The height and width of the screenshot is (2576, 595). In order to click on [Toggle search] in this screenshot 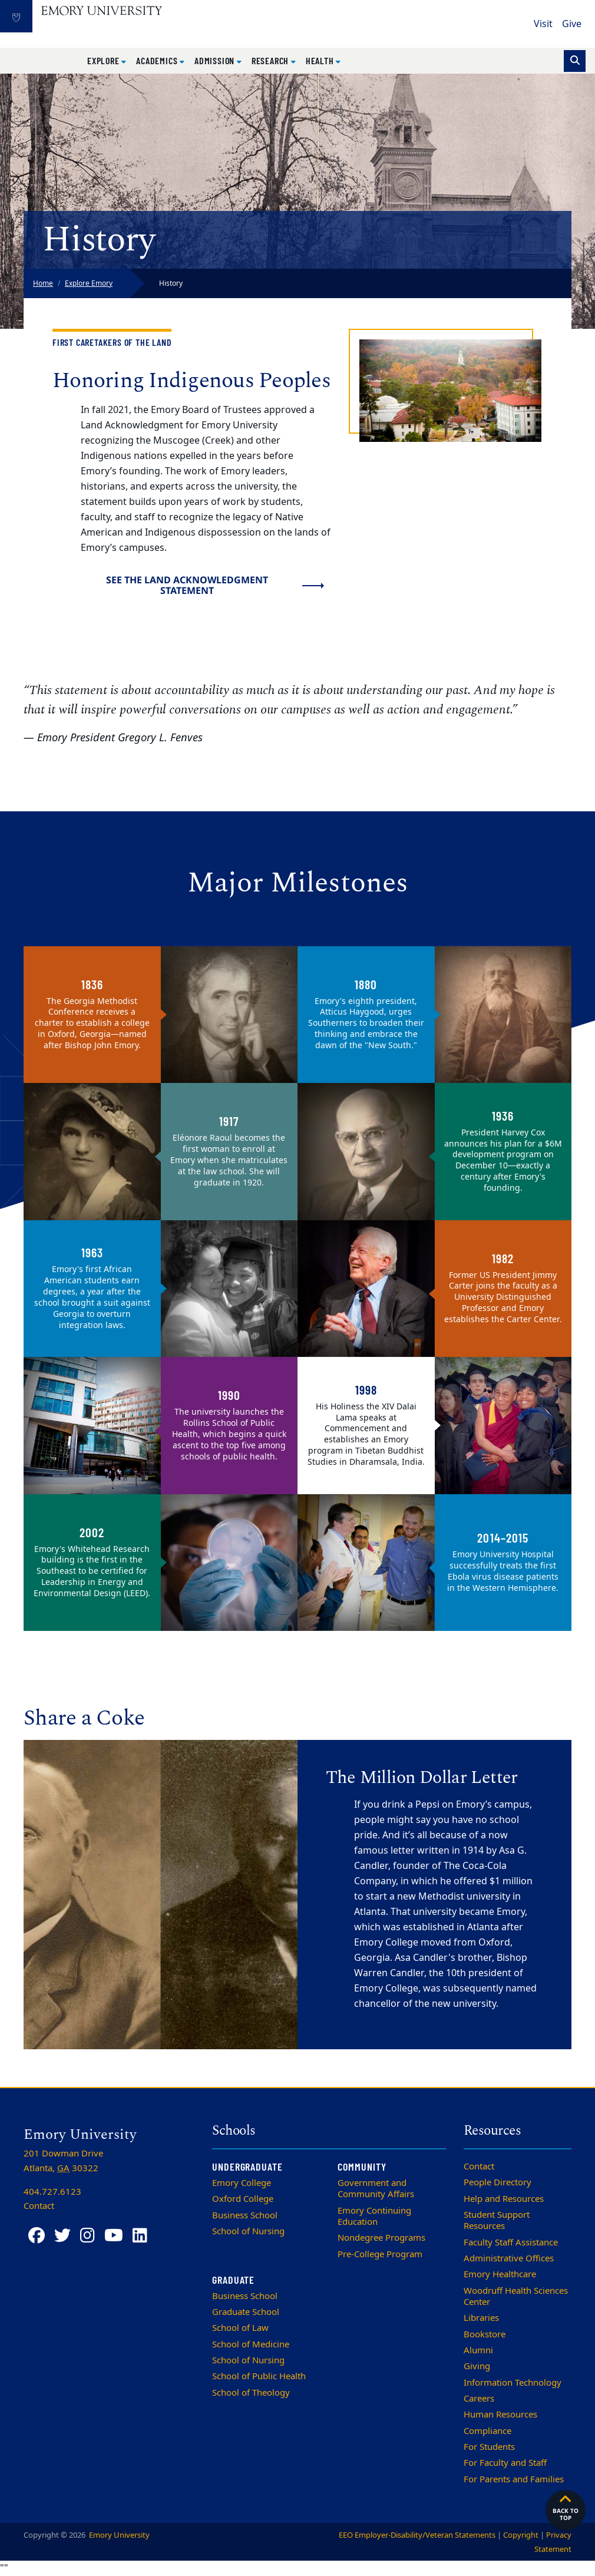, I will do `click(575, 61)`.